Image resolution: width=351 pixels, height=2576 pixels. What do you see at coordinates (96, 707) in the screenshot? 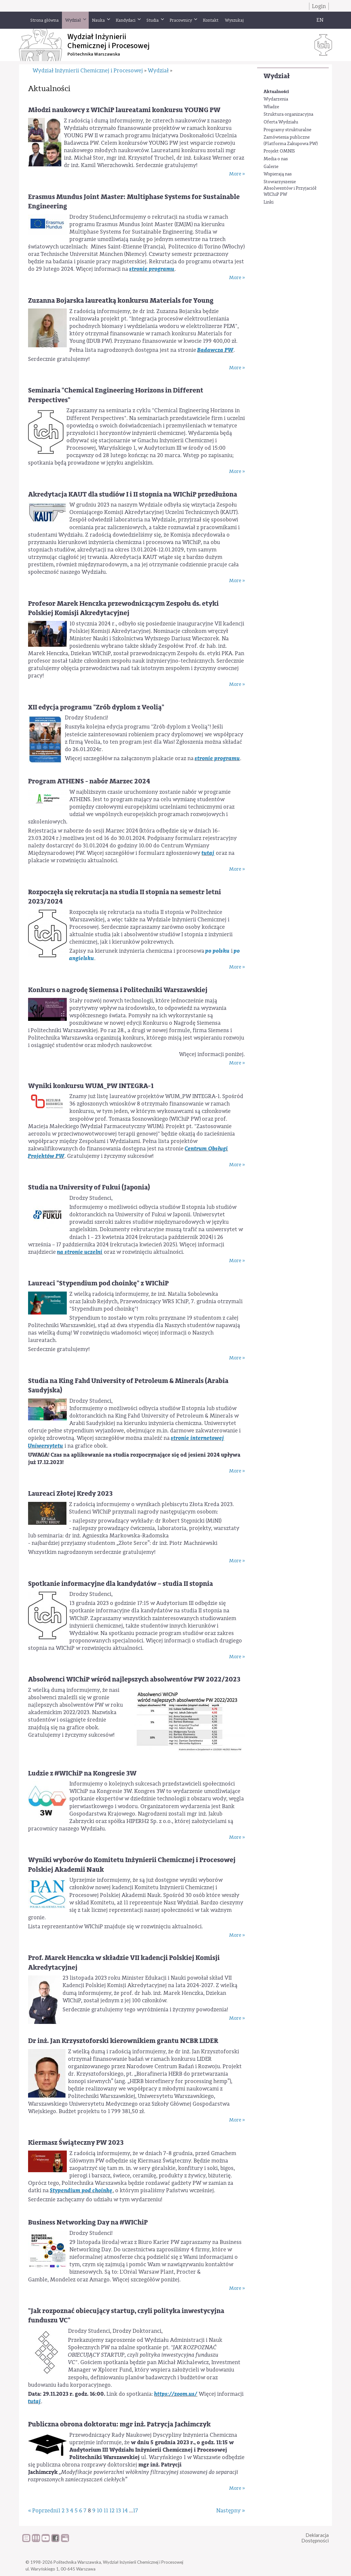
I see `XII edycja programu "Zrób dyplom z Veolią"` at bounding box center [96, 707].